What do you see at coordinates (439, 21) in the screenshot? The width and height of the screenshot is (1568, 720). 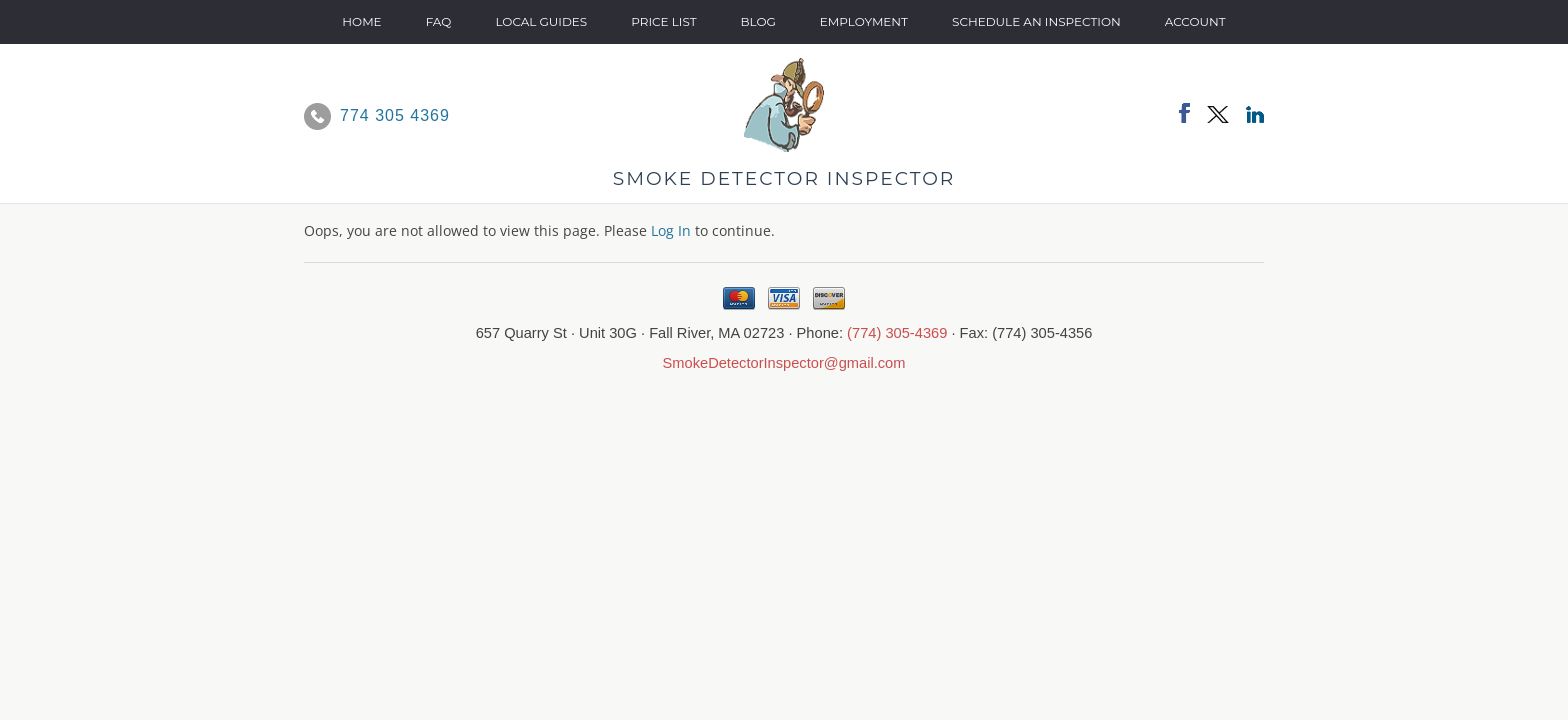 I see `FAQ` at bounding box center [439, 21].